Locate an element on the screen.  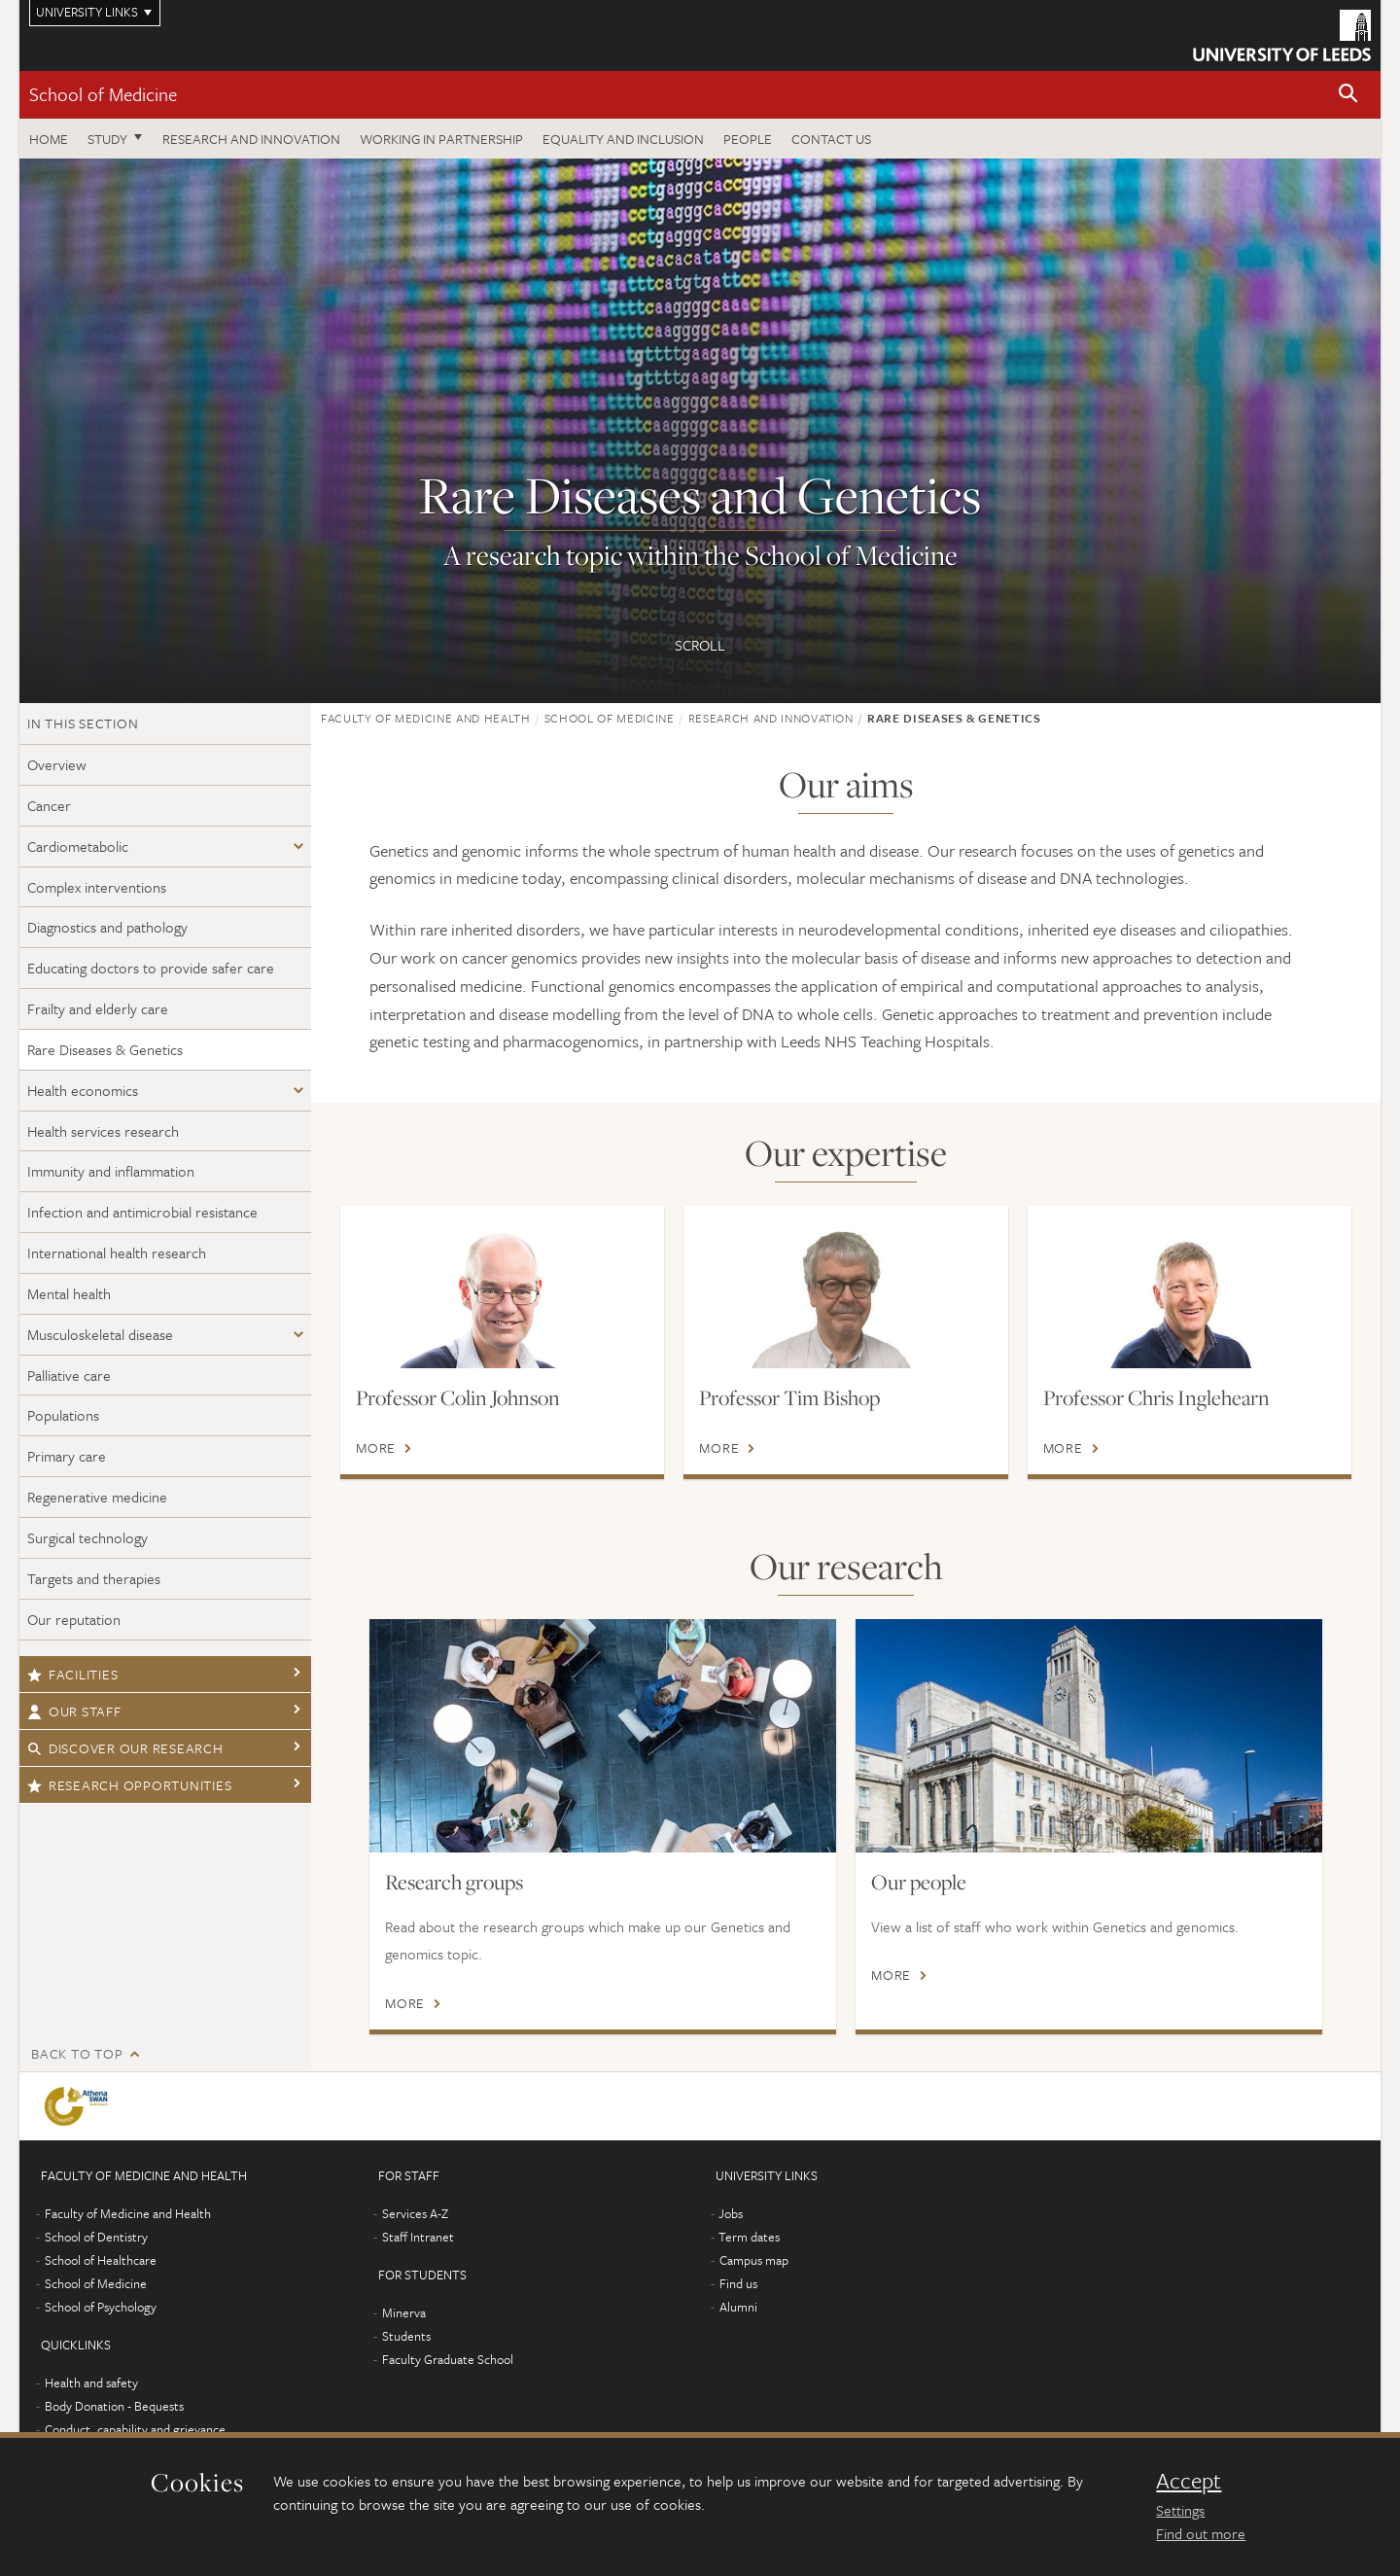
Rare Diseases & Genetics is located at coordinates (105, 1049).